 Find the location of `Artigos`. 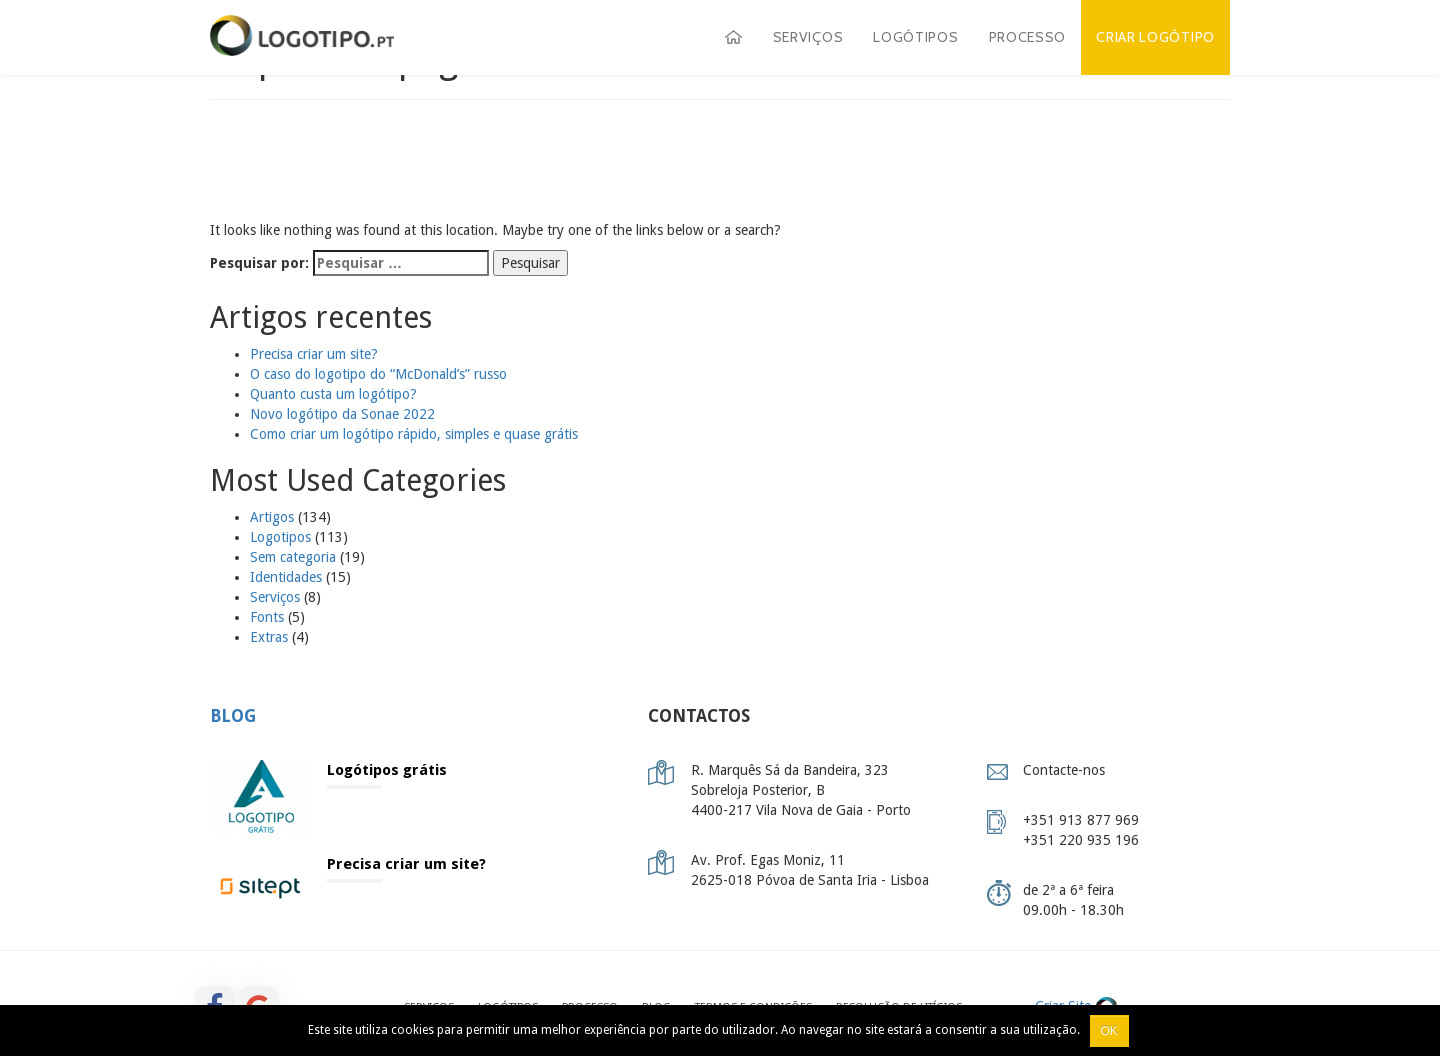

Artigos is located at coordinates (272, 517).